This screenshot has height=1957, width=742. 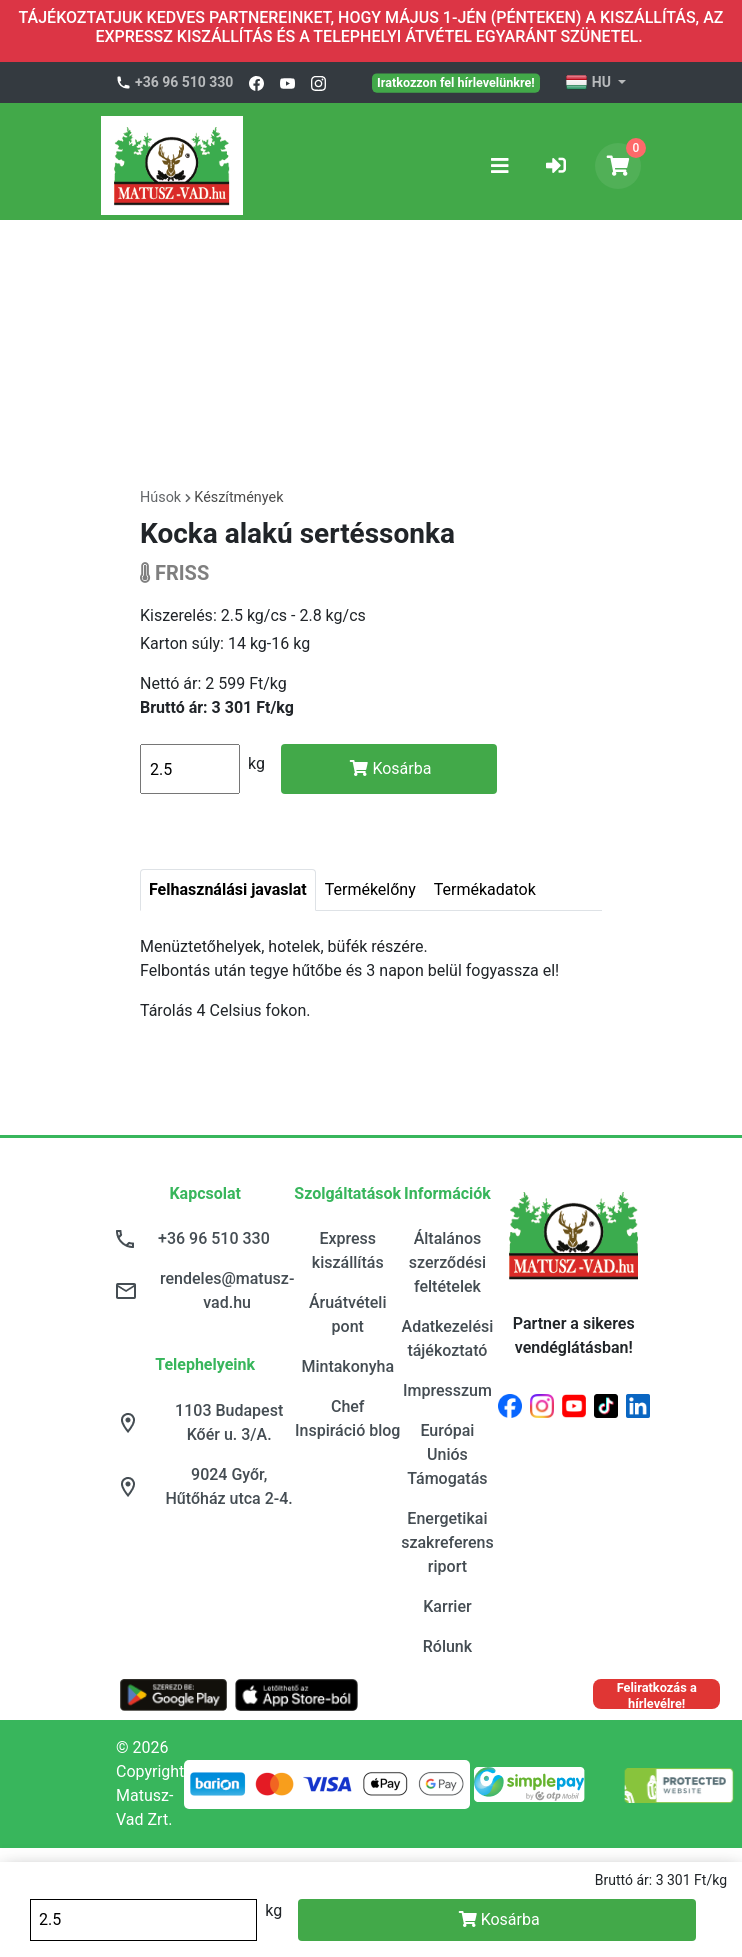 What do you see at coordinates (447, 1542) in the screenshot?
I see `Energetikai szakreferens riport` at bounding box center [447, 1542].